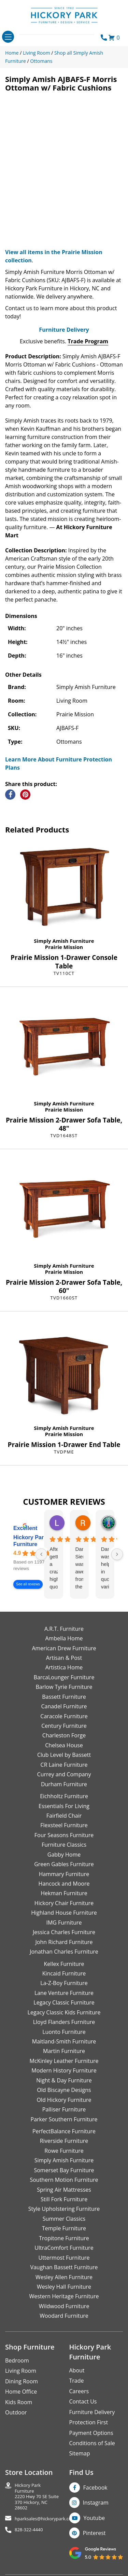 The width and height of the screenshot is (128, 2576). What do you see at coordinates (64, 2060) in the screenshot?
I see `McKinley Leather Furniture` at bounding box center [64, 2060].